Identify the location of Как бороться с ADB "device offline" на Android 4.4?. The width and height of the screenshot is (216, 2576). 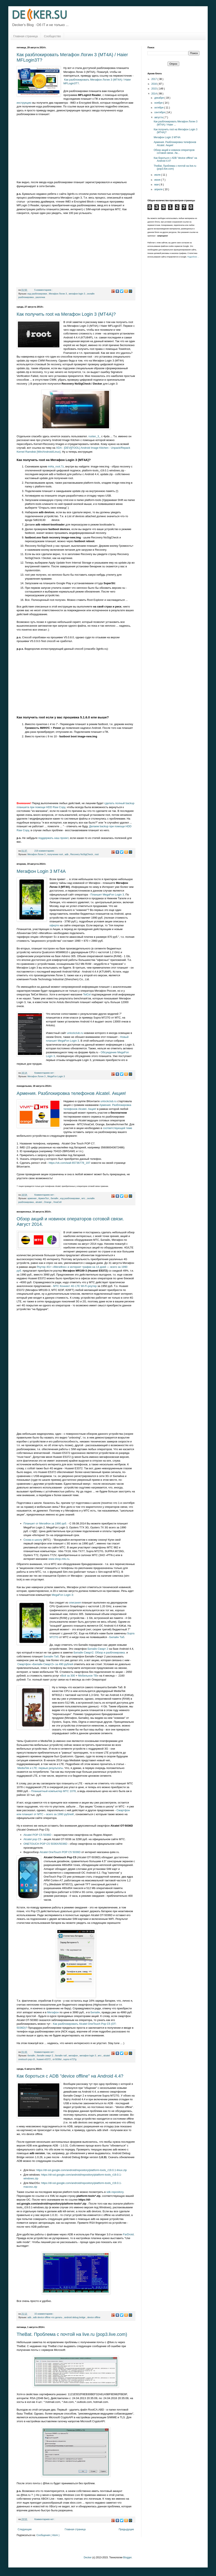
(70, 2076).